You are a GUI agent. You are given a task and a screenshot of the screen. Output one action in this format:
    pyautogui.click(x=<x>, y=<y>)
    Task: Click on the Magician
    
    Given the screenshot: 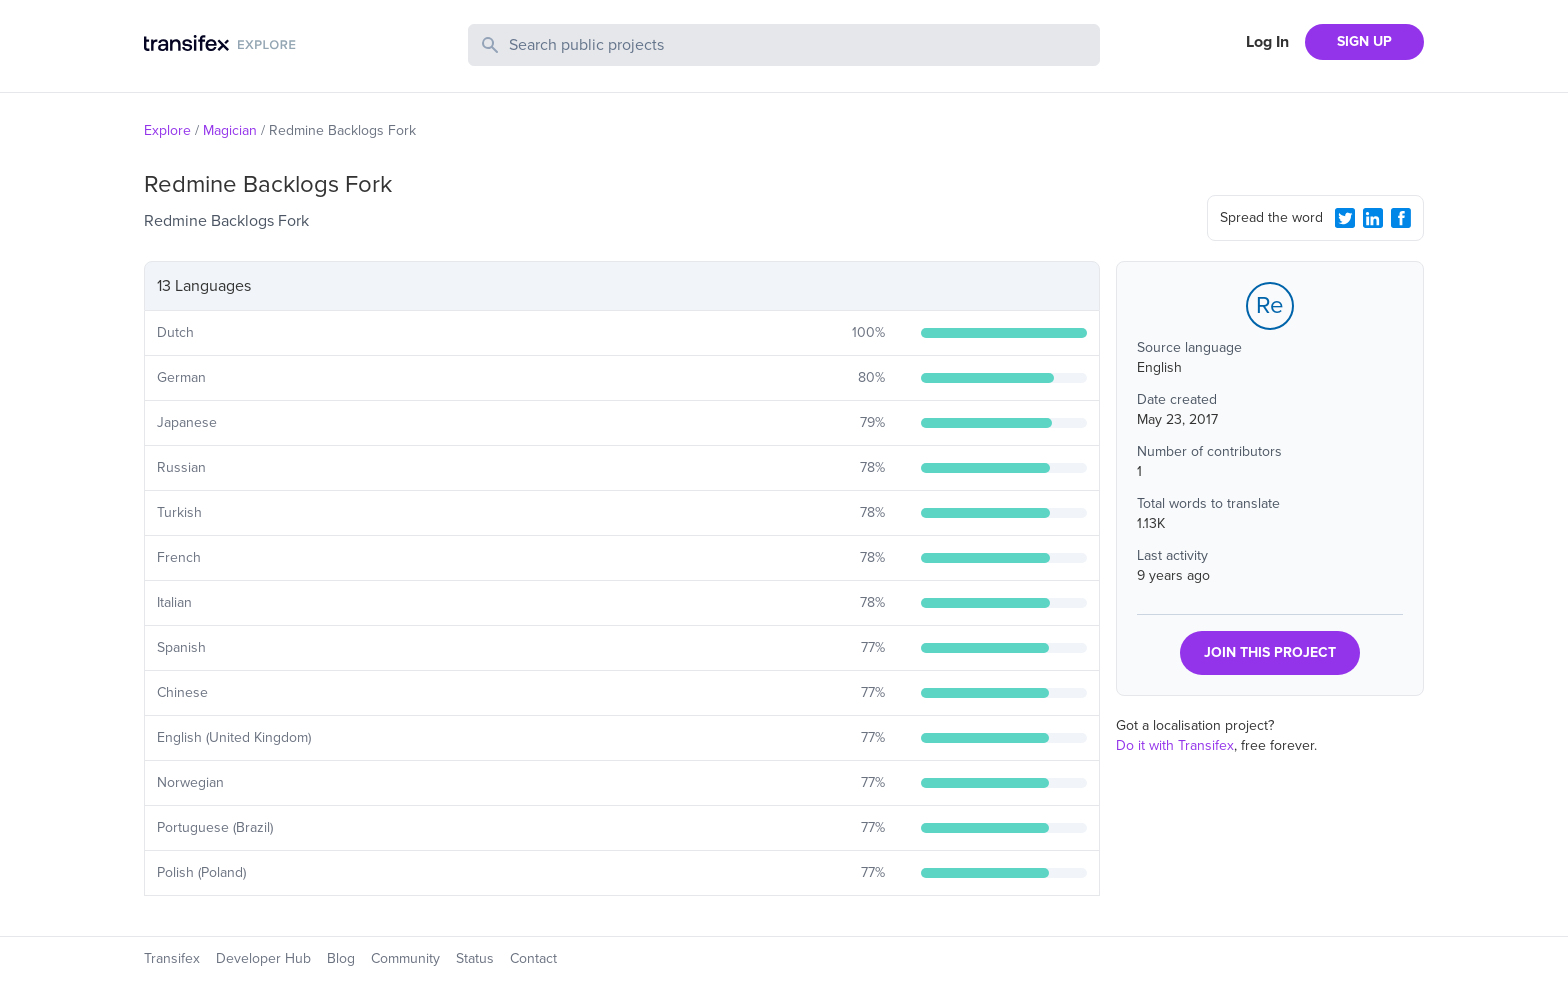 What is the action you would take?
    pyautogui.click(x=230, y=130)
    